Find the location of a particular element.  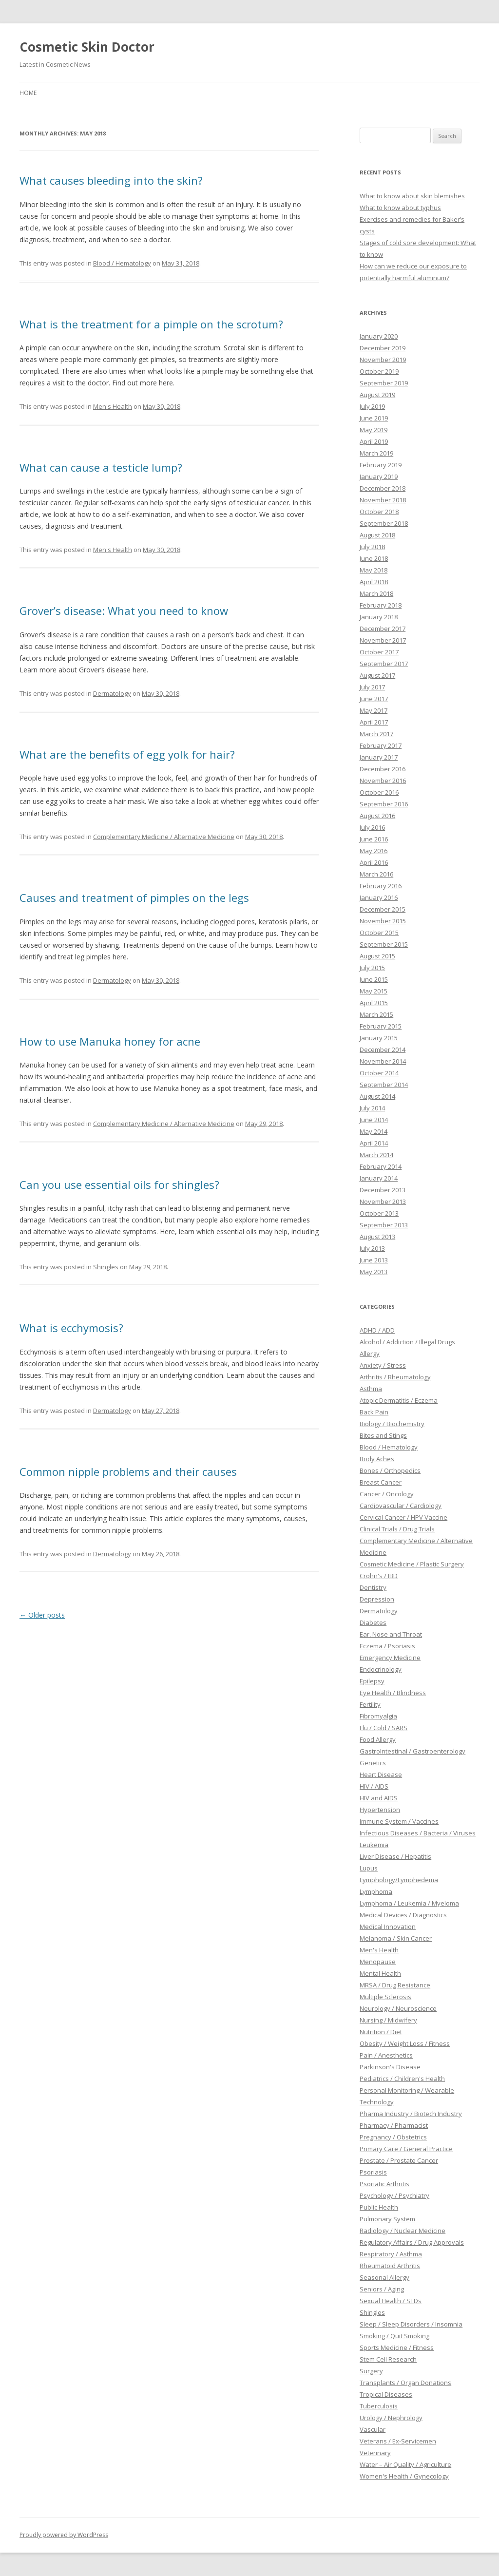

May 2015 is located at coordinates (373, 991).